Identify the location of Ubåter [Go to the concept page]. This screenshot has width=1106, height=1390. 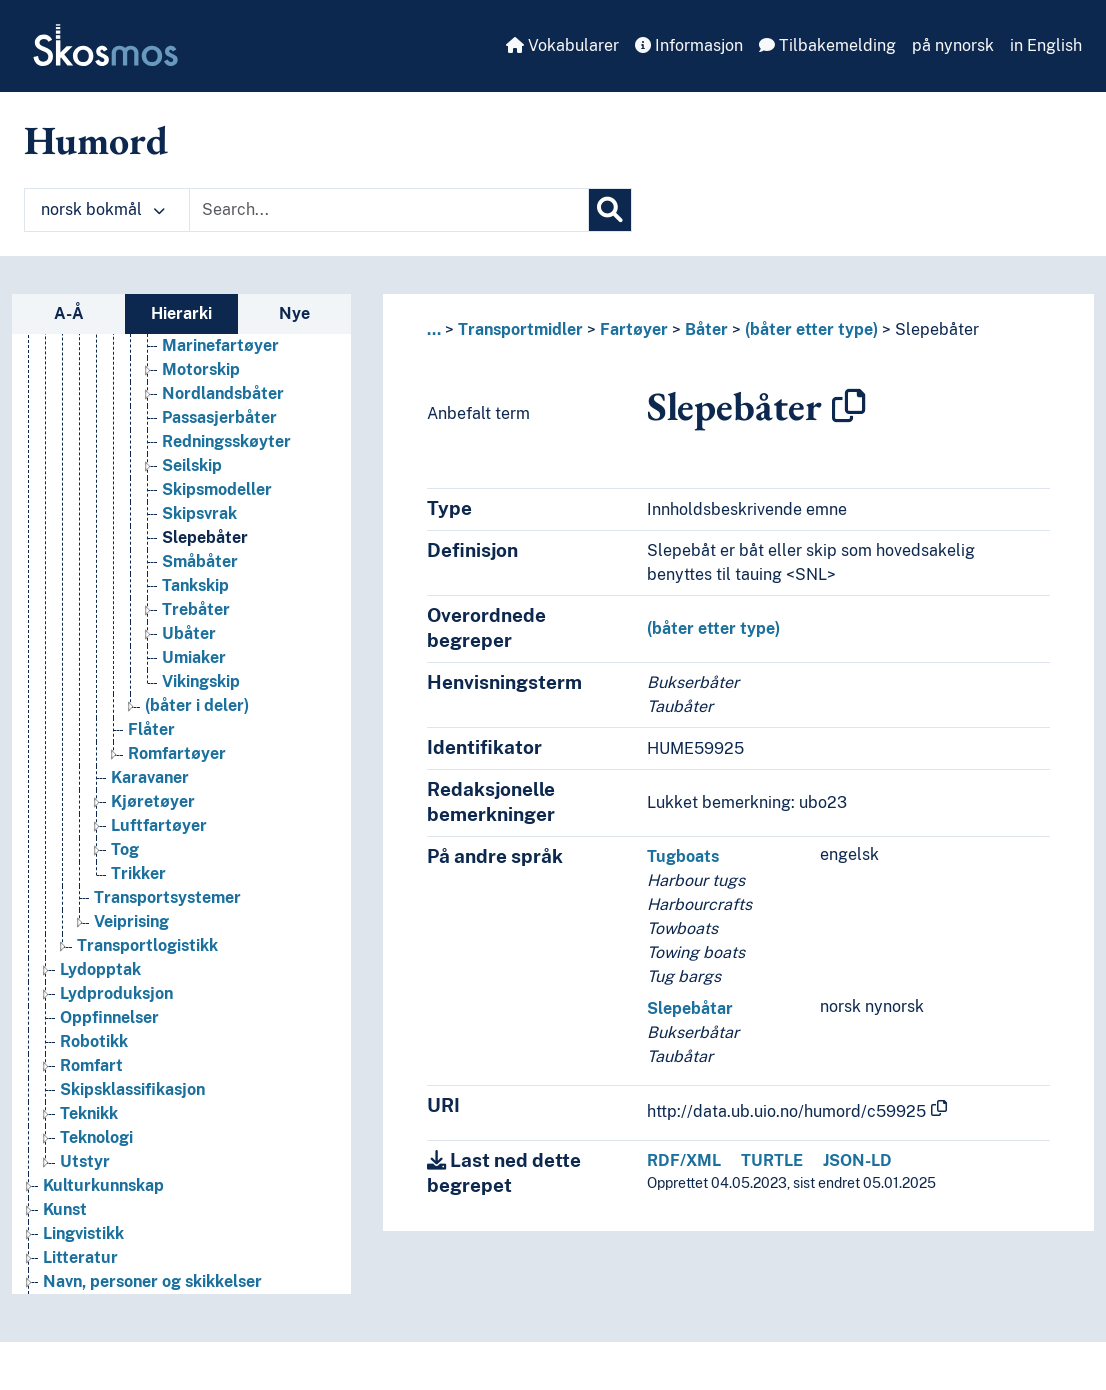
(189, 633).